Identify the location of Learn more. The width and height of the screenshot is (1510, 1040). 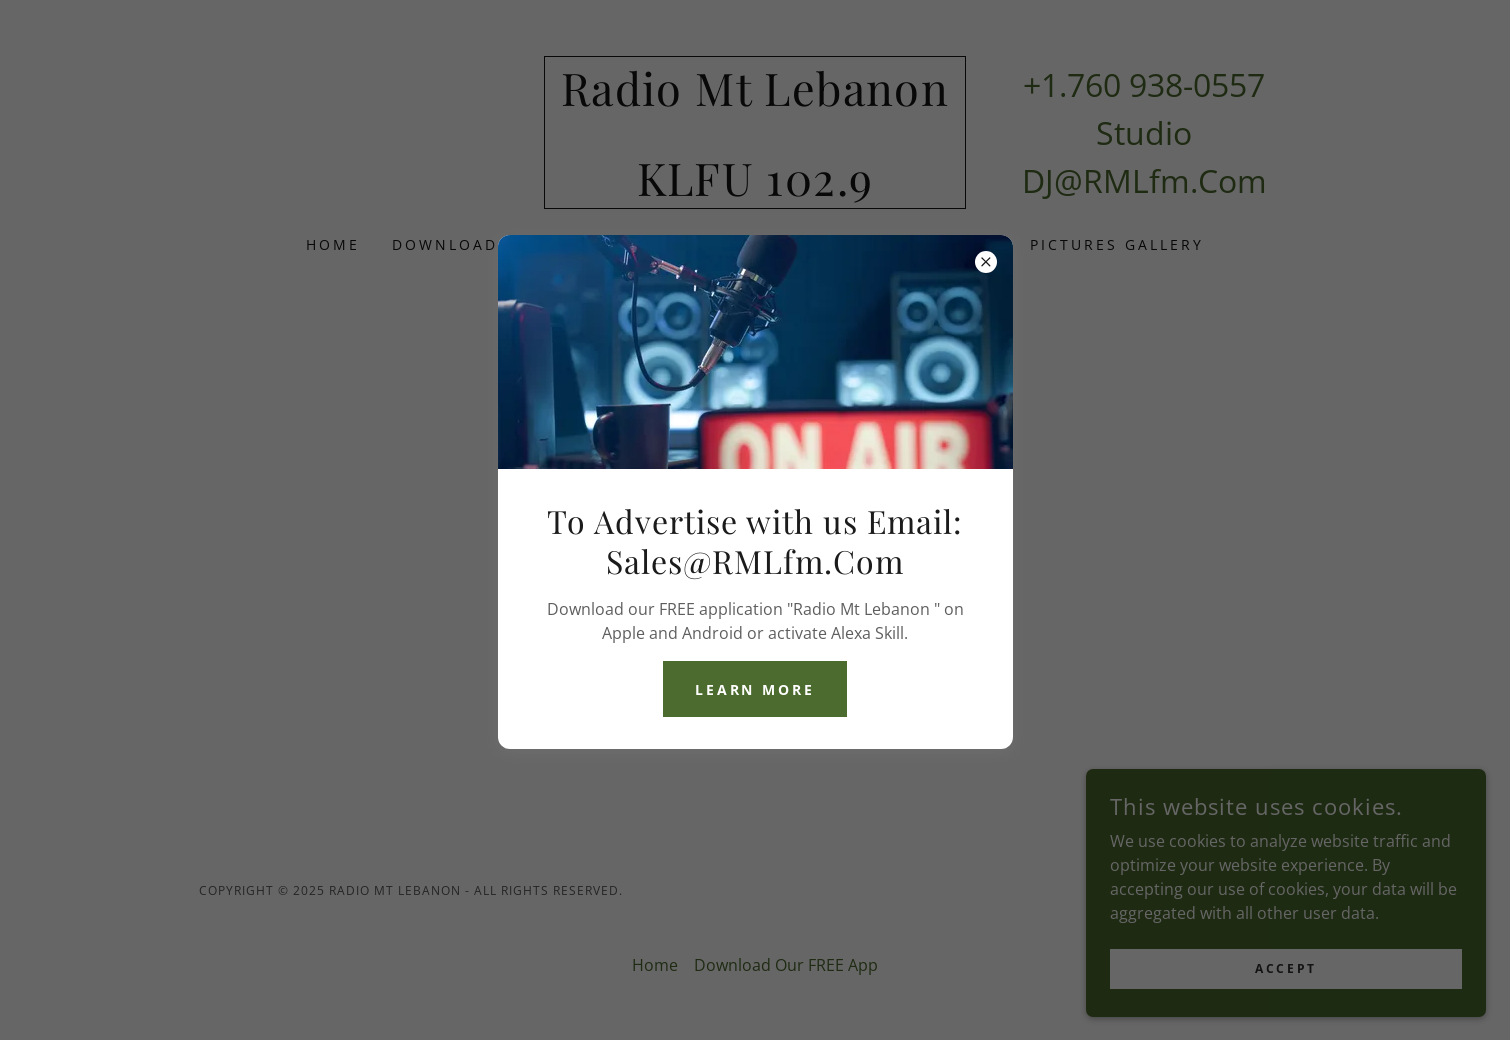
(755, 689).